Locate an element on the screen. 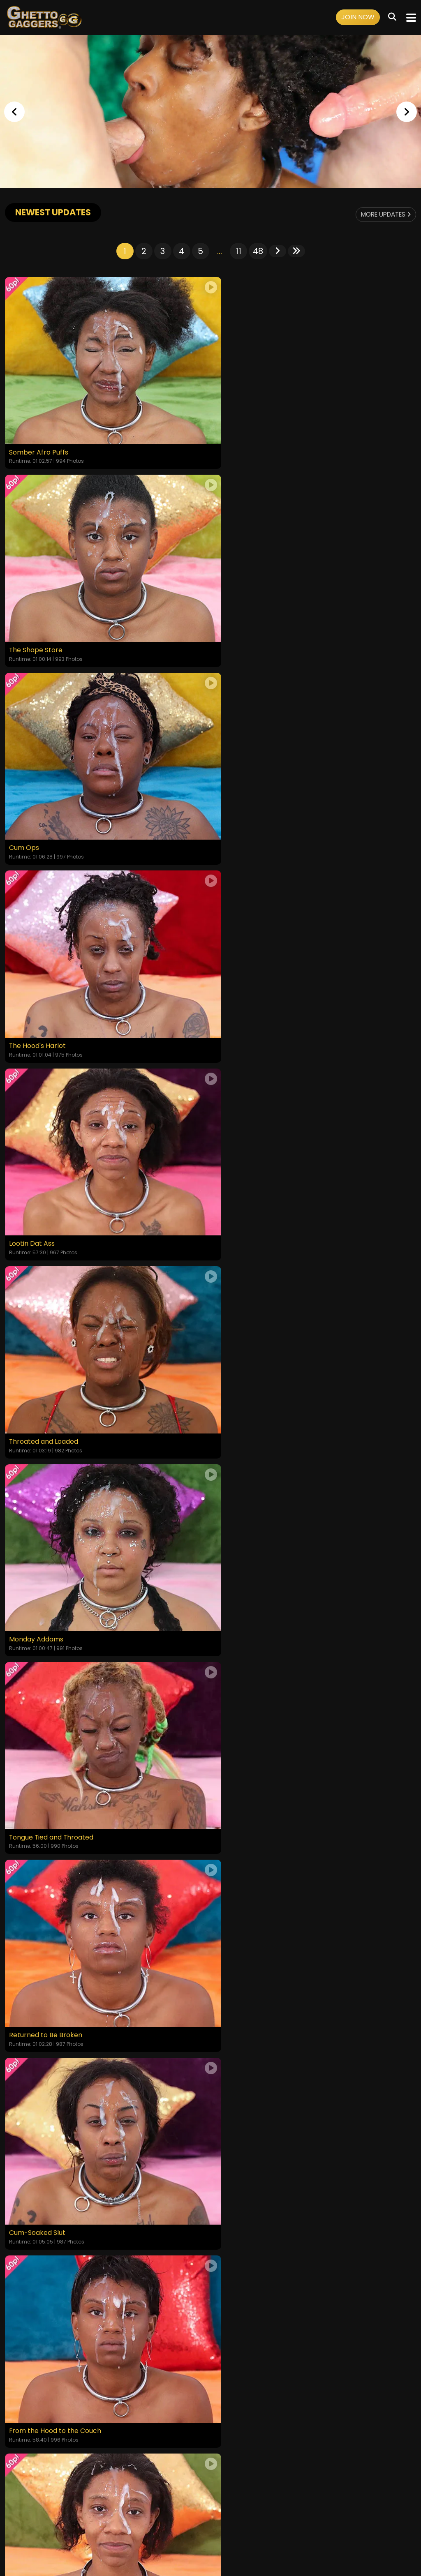 The height and width of the screenshot is (2576, 421). Customer Support is located at coordinates (244, 2524).